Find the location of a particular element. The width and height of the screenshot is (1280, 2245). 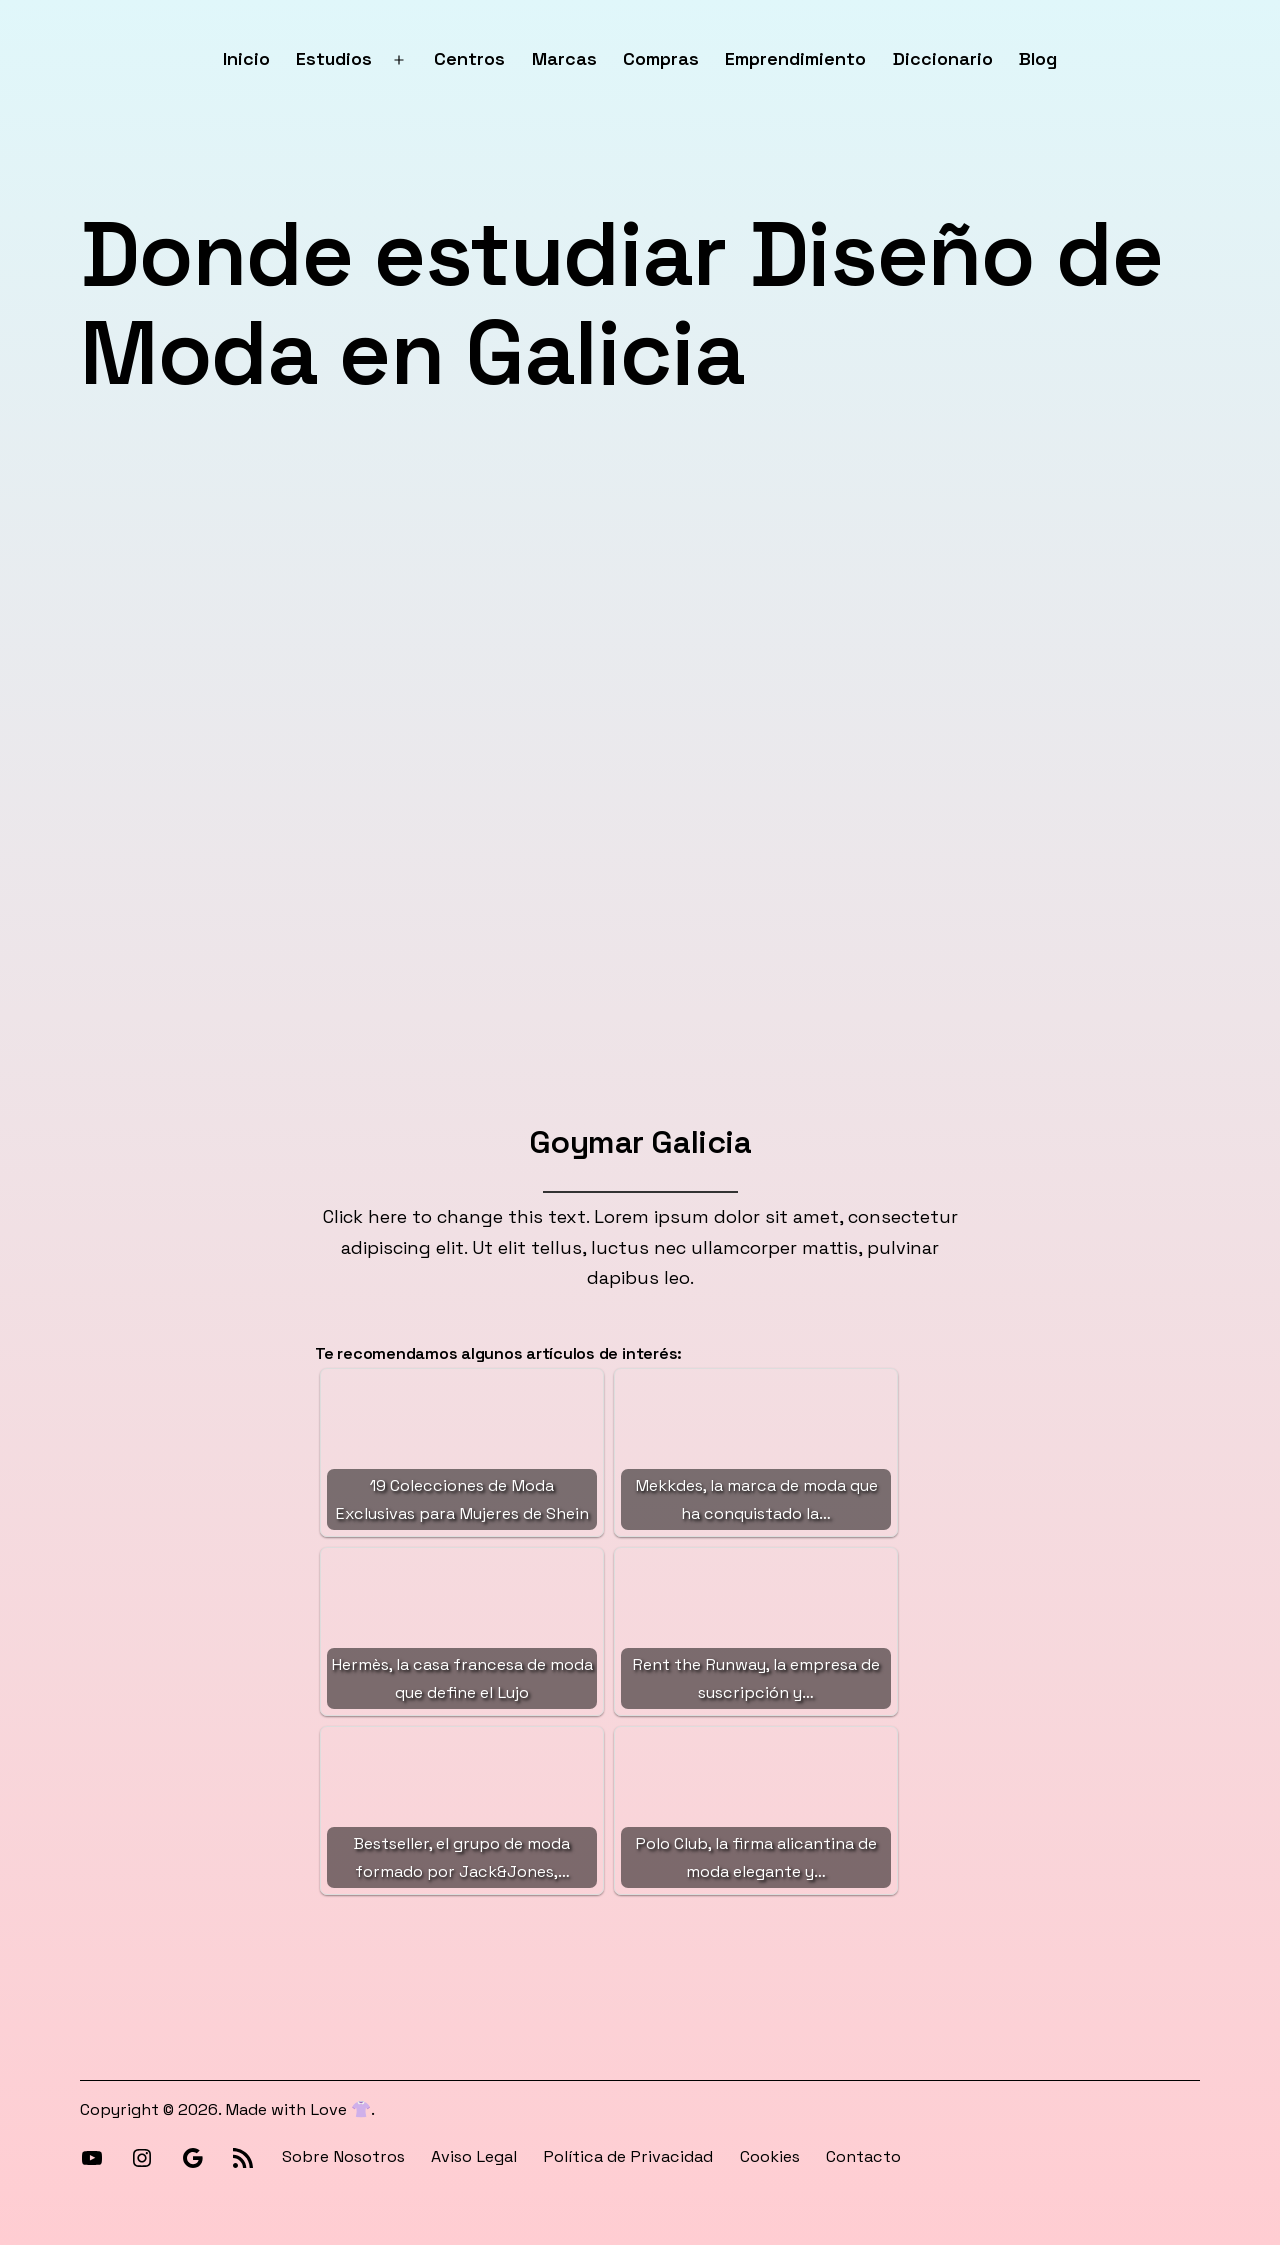

Inicio is located at coordinates (246, 58).